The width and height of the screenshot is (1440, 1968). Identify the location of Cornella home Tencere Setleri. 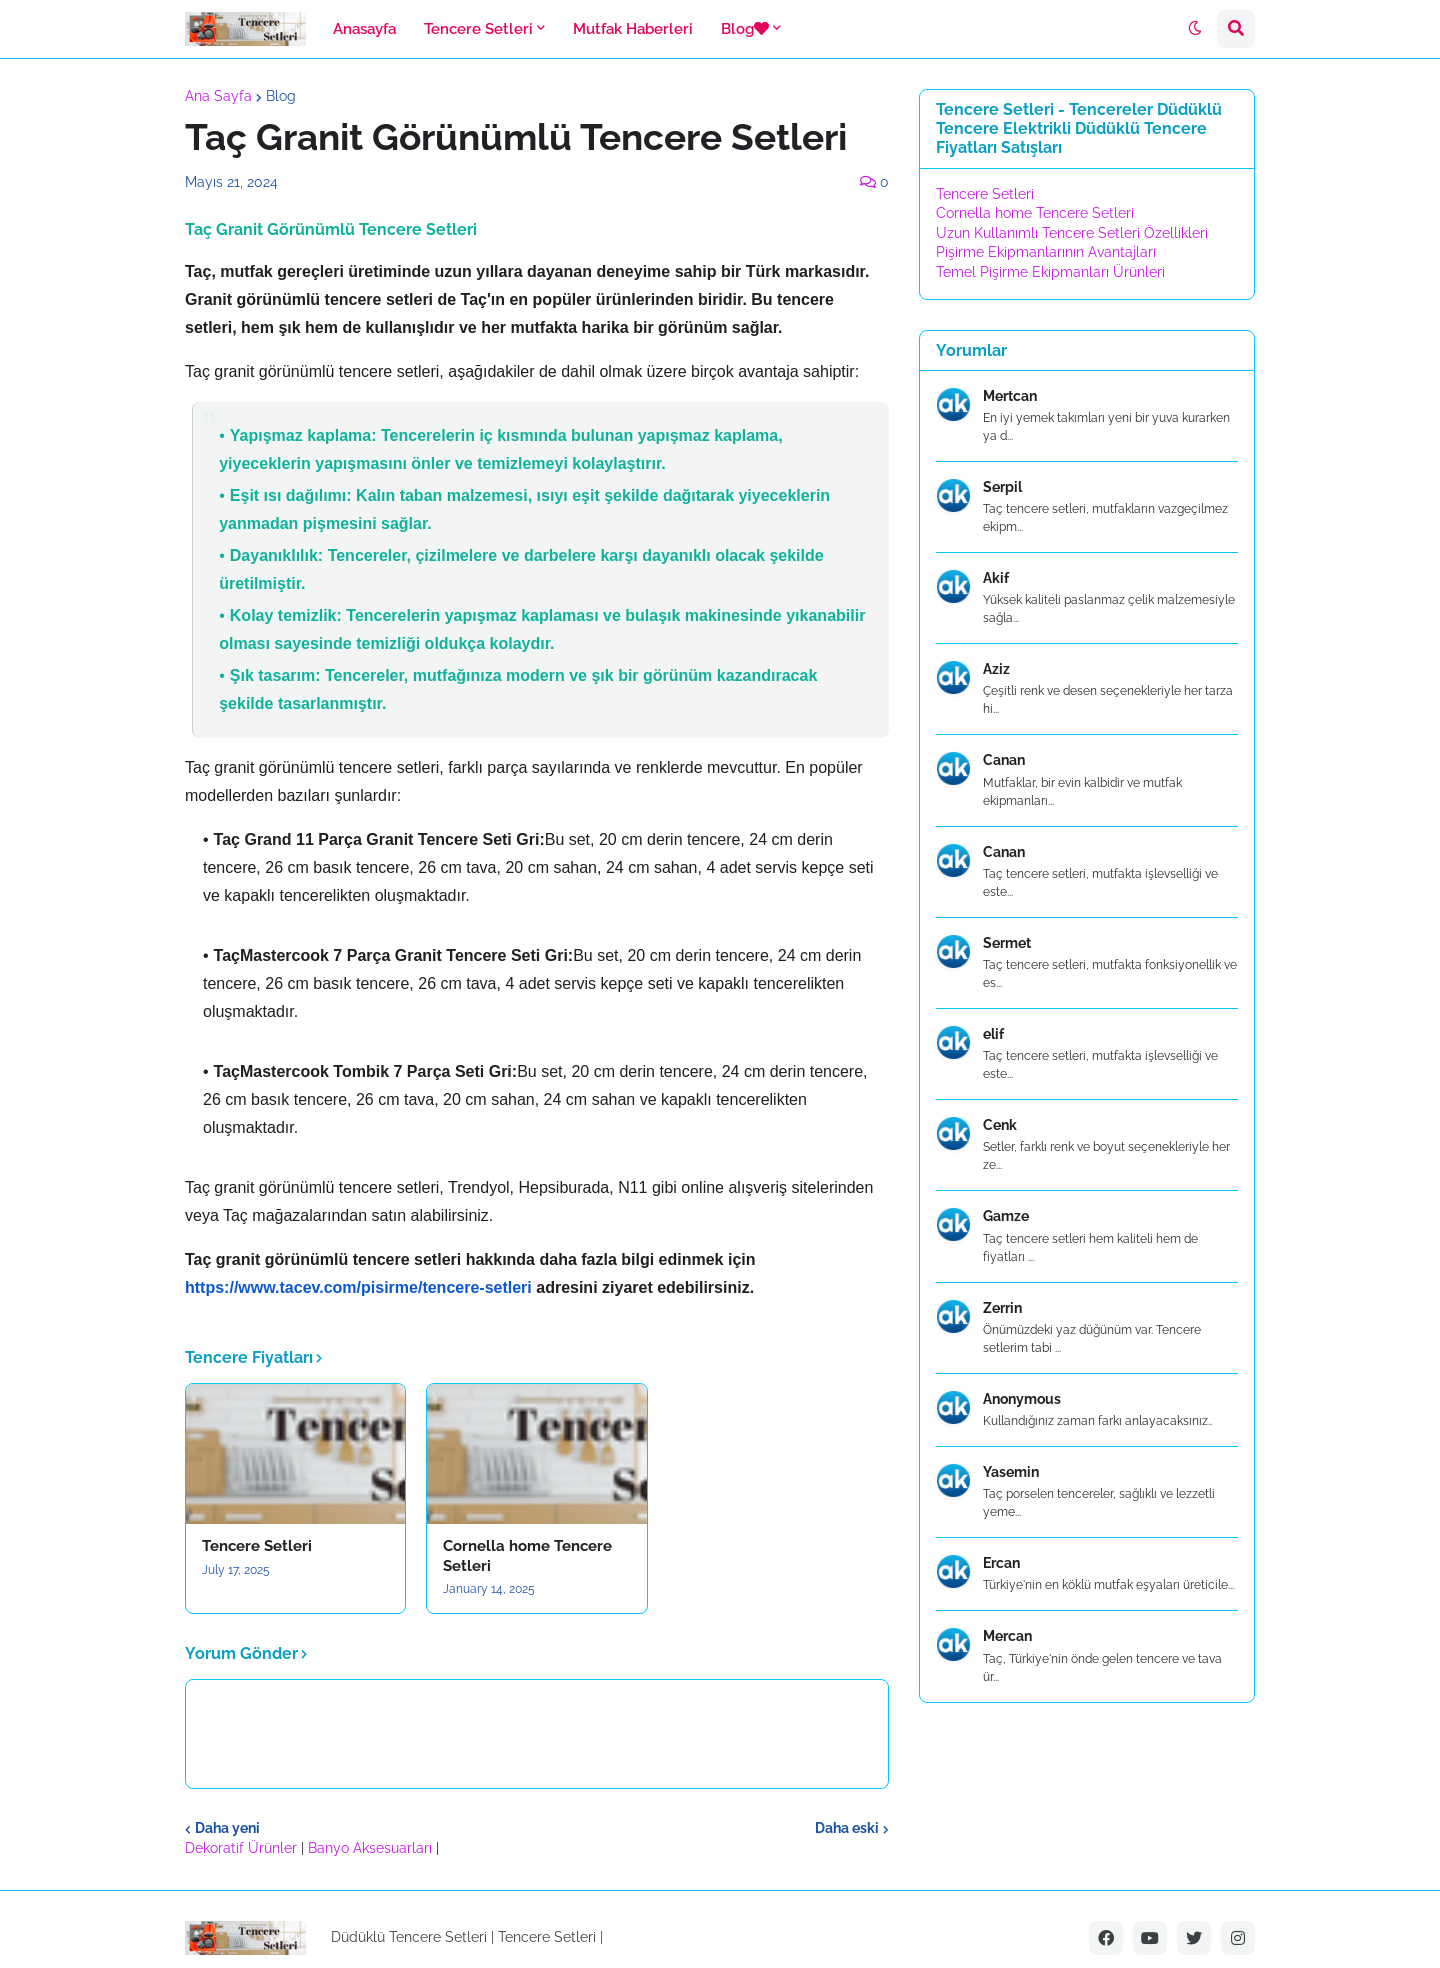
(527, 1556).